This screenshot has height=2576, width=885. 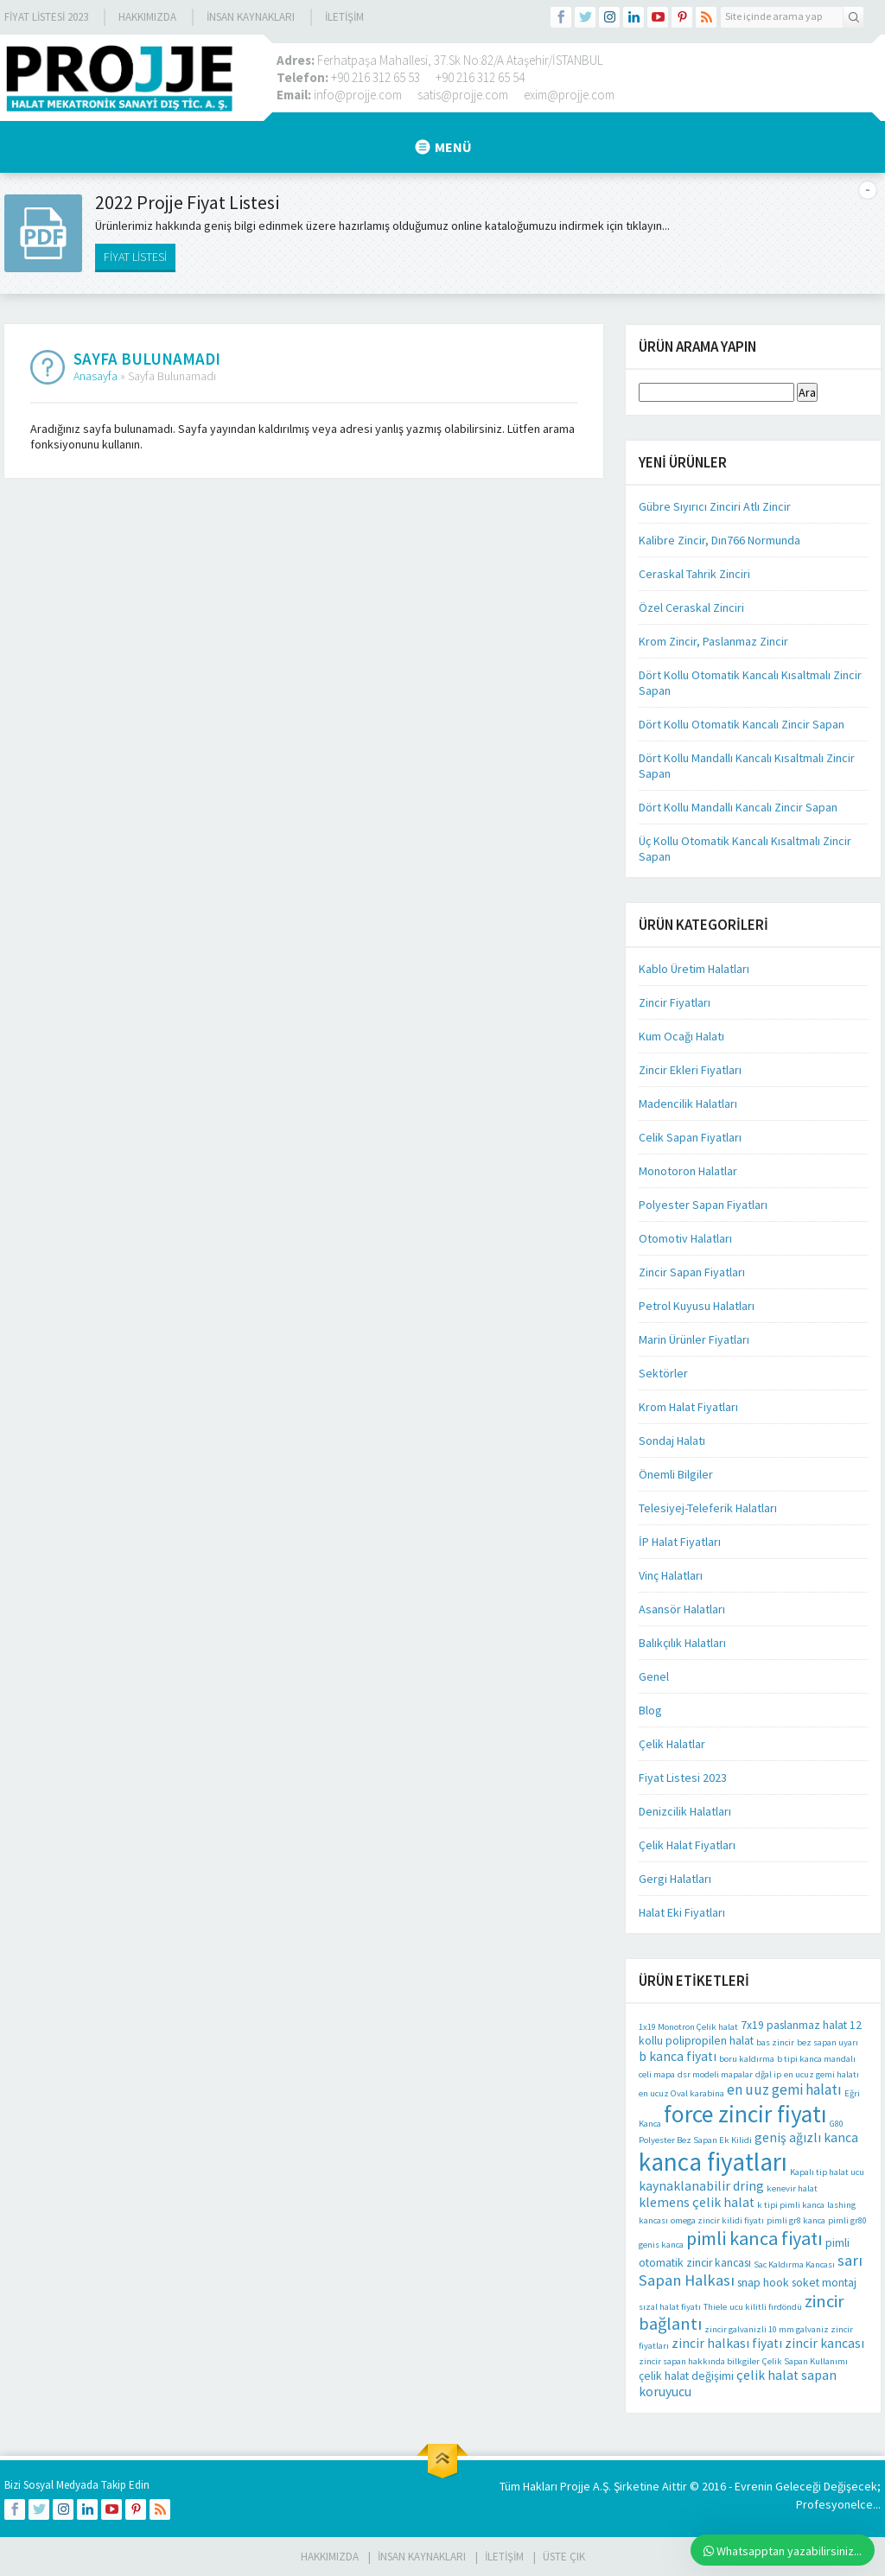 I want to click on kenevir halat [kenevir halat (1 öge)], so click(x=792, y=2188).